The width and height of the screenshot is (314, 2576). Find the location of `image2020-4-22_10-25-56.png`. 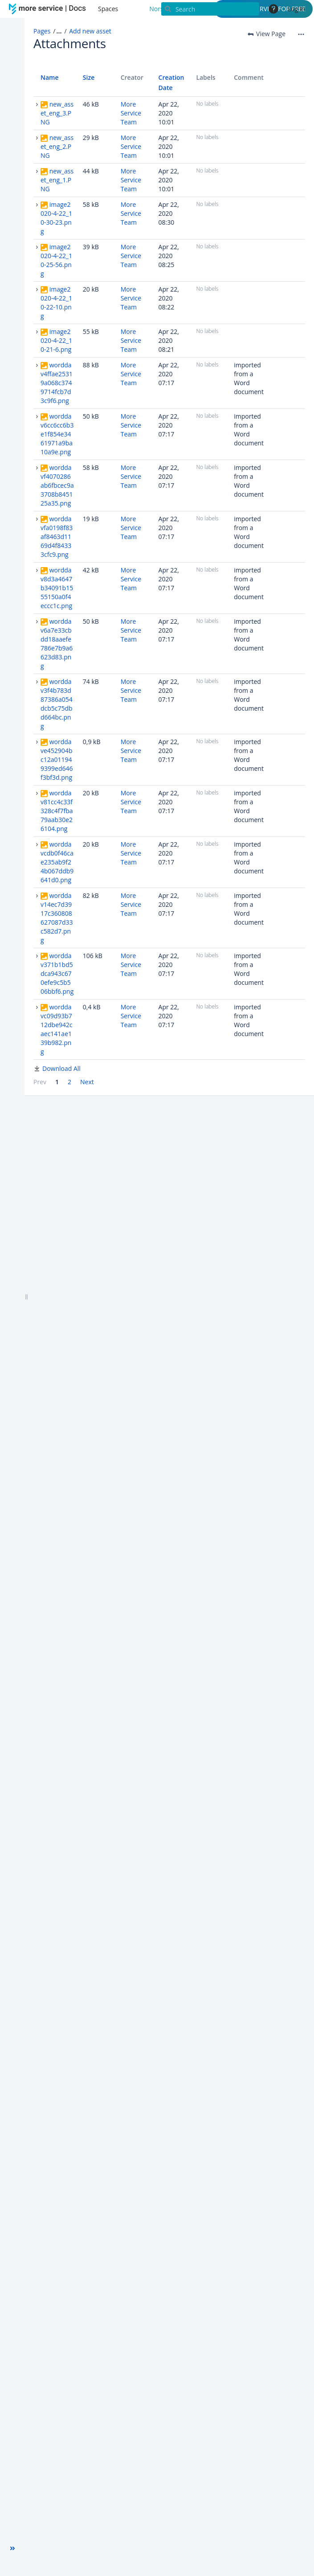

image2020-4-22_10-25-56.png is located at coordinates (56, 260).